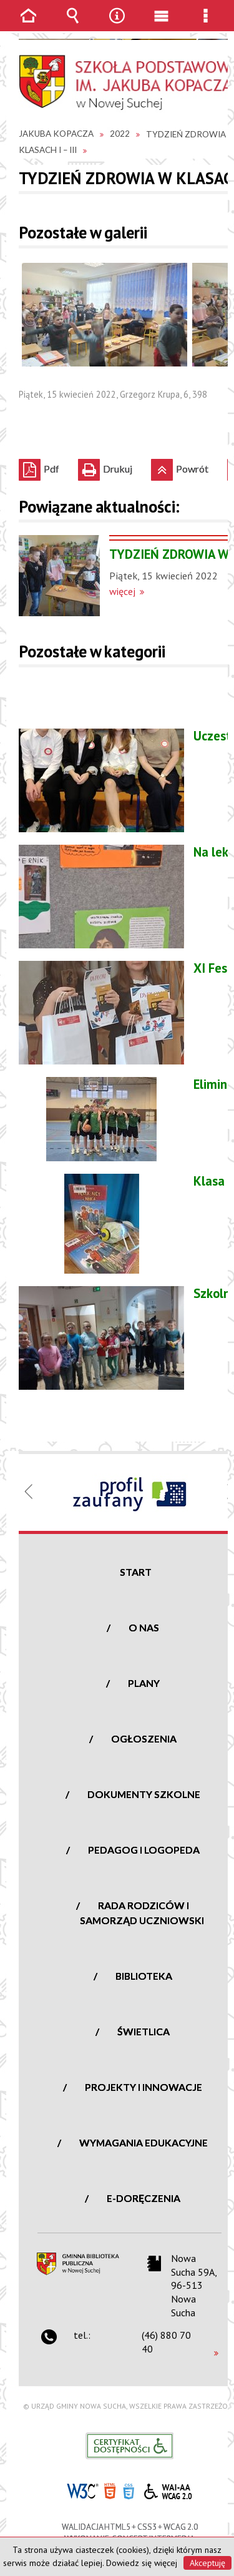  What do you see at coordinates (141, 2563) in the screenshot?
I see `Dowiedz się więcej` at bounding box center [141, 2563].